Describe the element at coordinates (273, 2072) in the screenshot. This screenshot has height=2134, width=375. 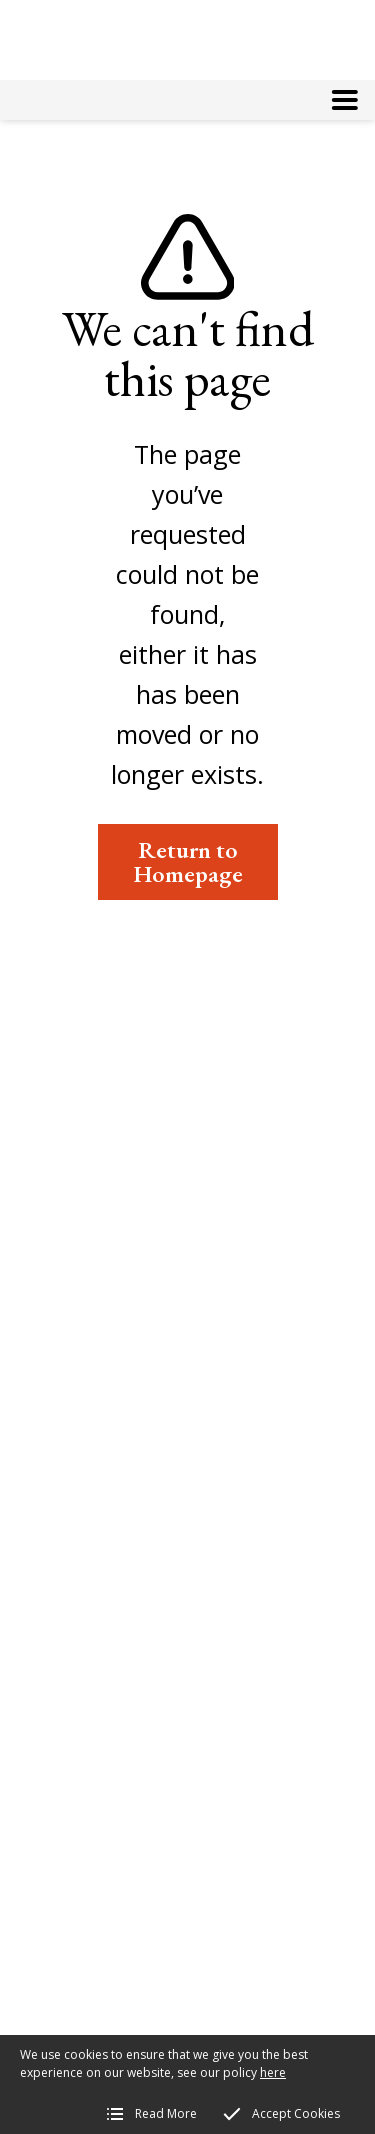
I see `here` at that location.